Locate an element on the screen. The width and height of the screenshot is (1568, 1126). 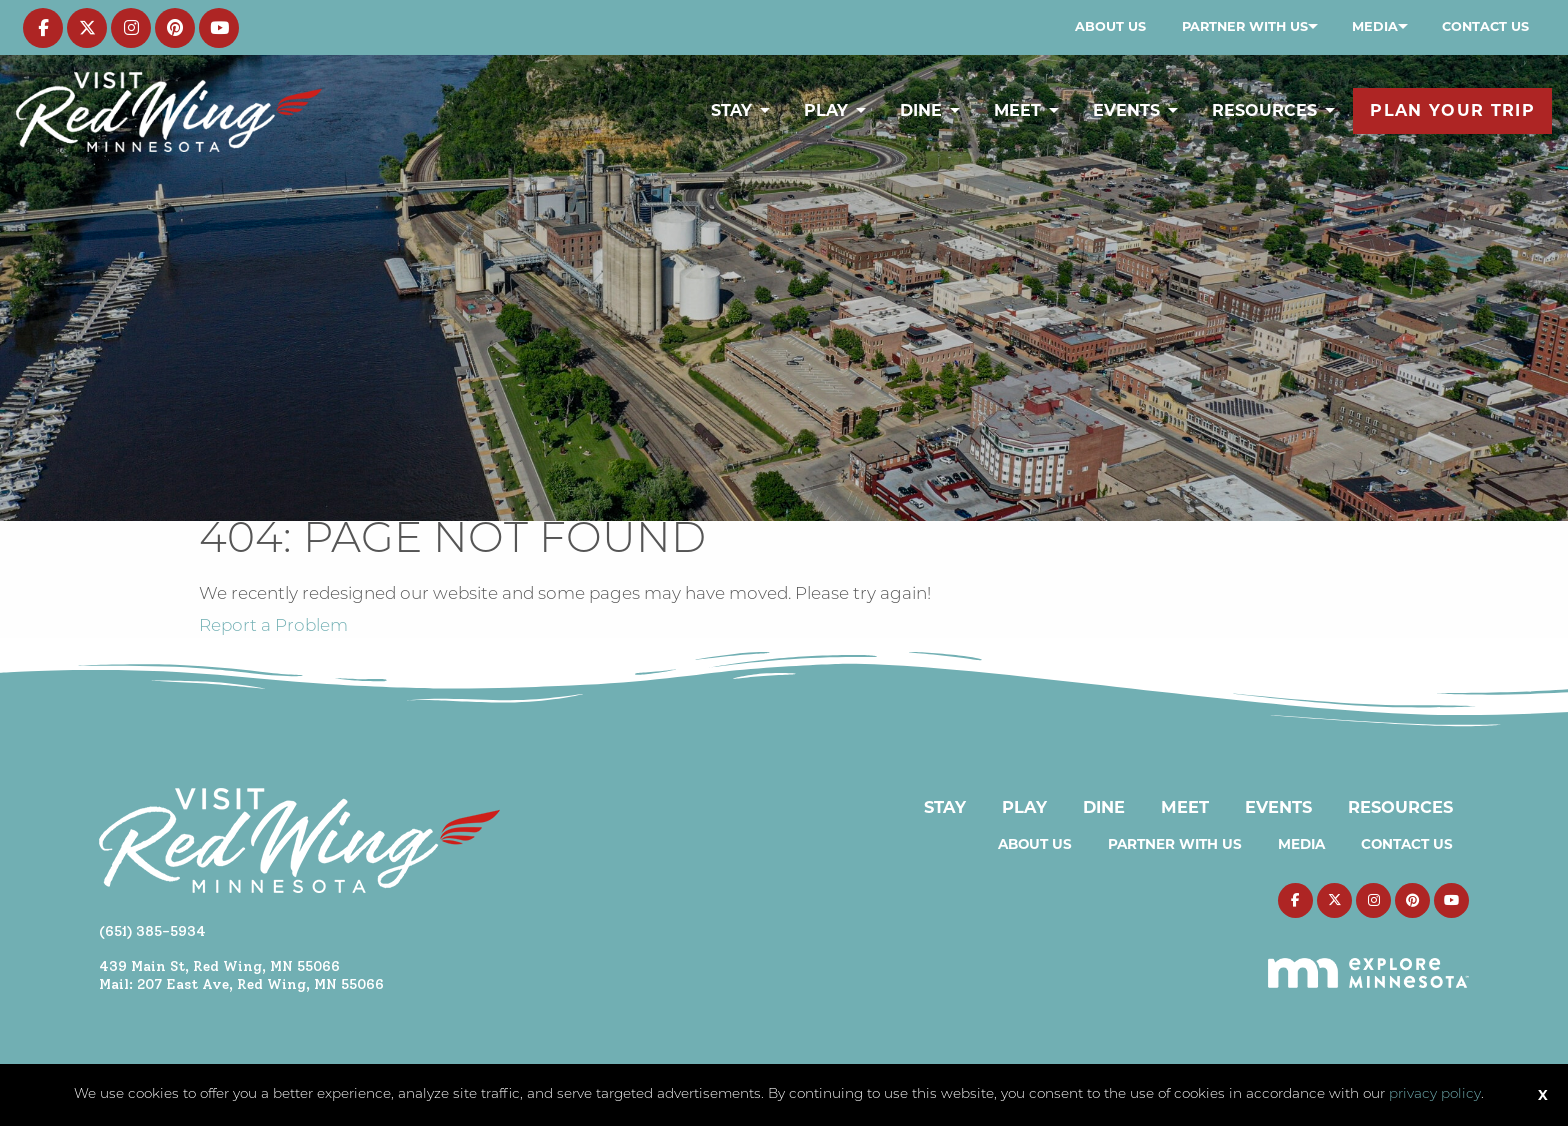
Events is located at coordinates (1126, 110).